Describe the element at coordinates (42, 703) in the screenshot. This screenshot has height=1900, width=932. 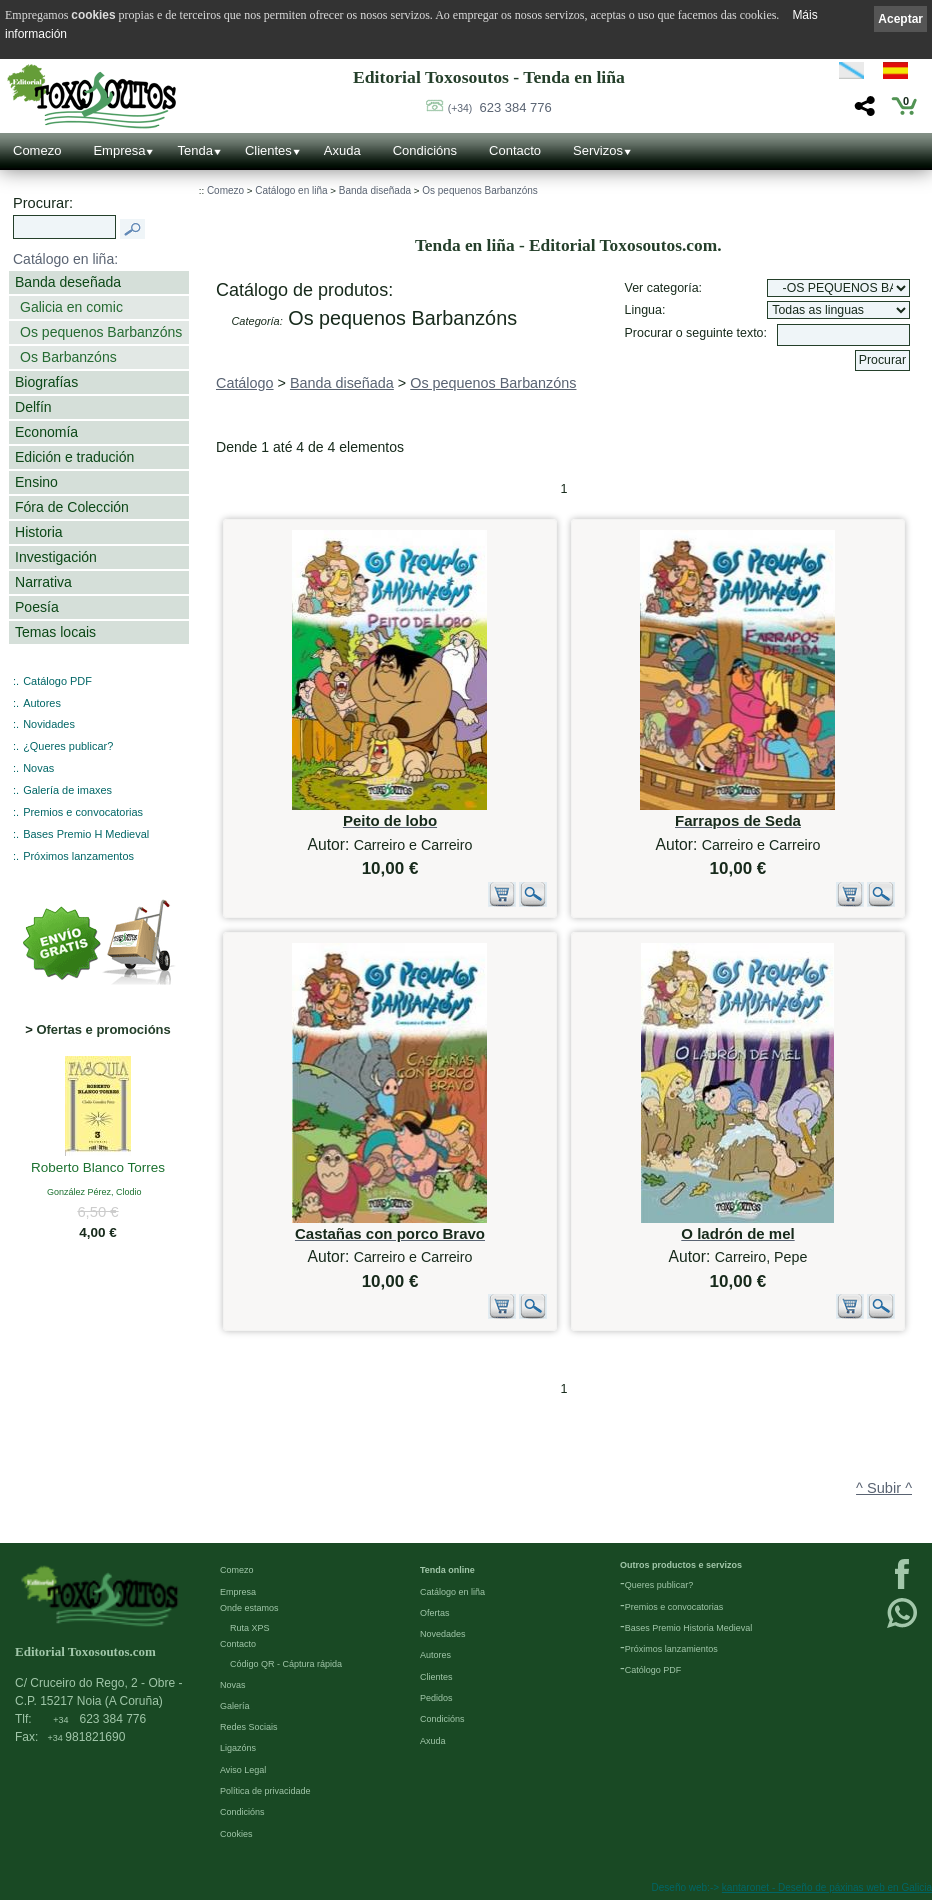
I see `Autores` at that location.